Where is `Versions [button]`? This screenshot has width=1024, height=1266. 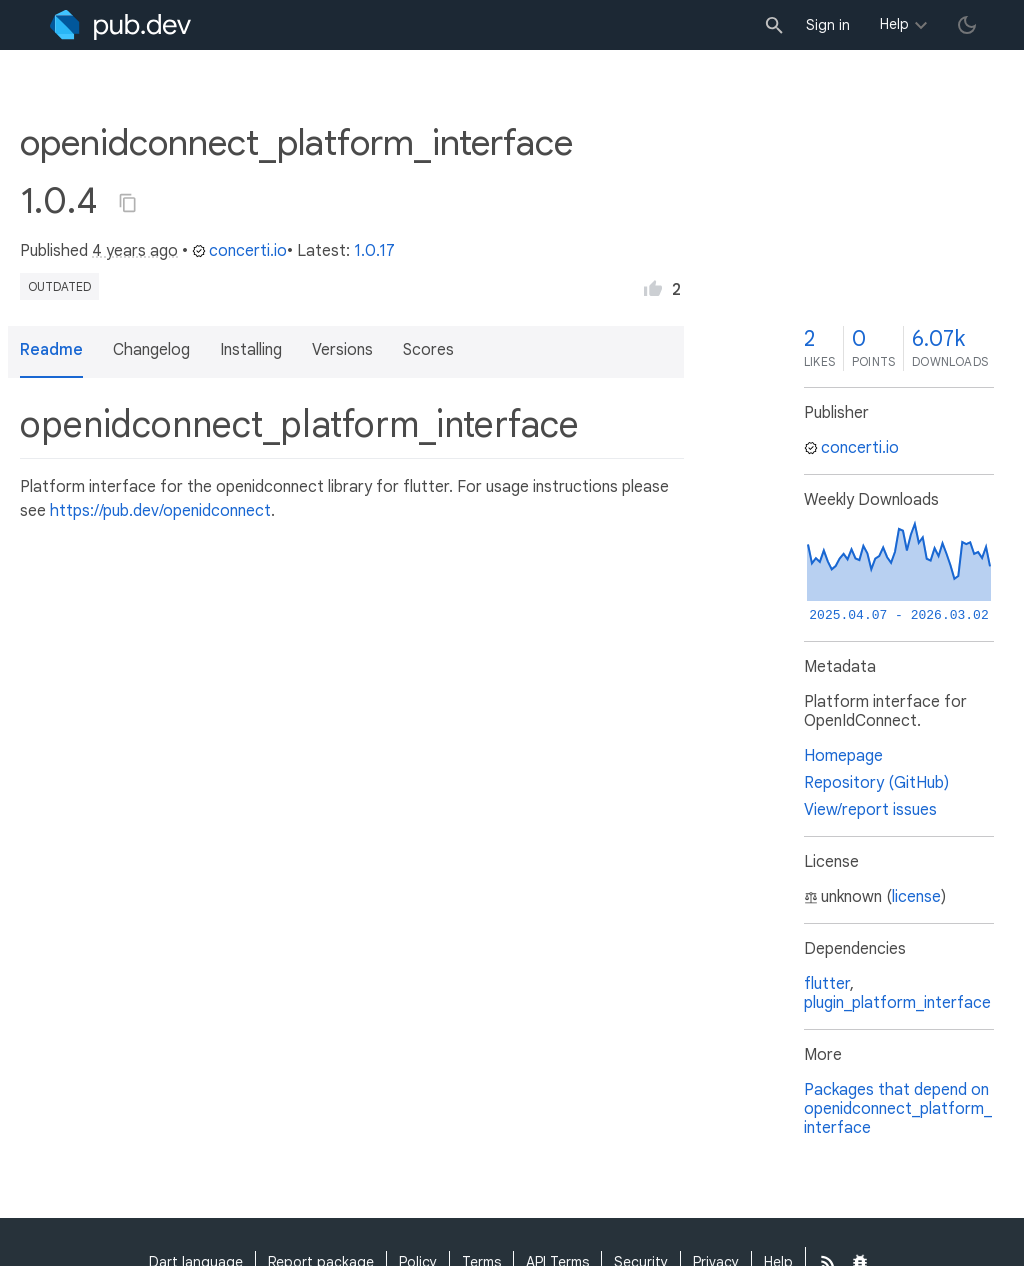 Versions [button] is located at coordinates (342, 350).